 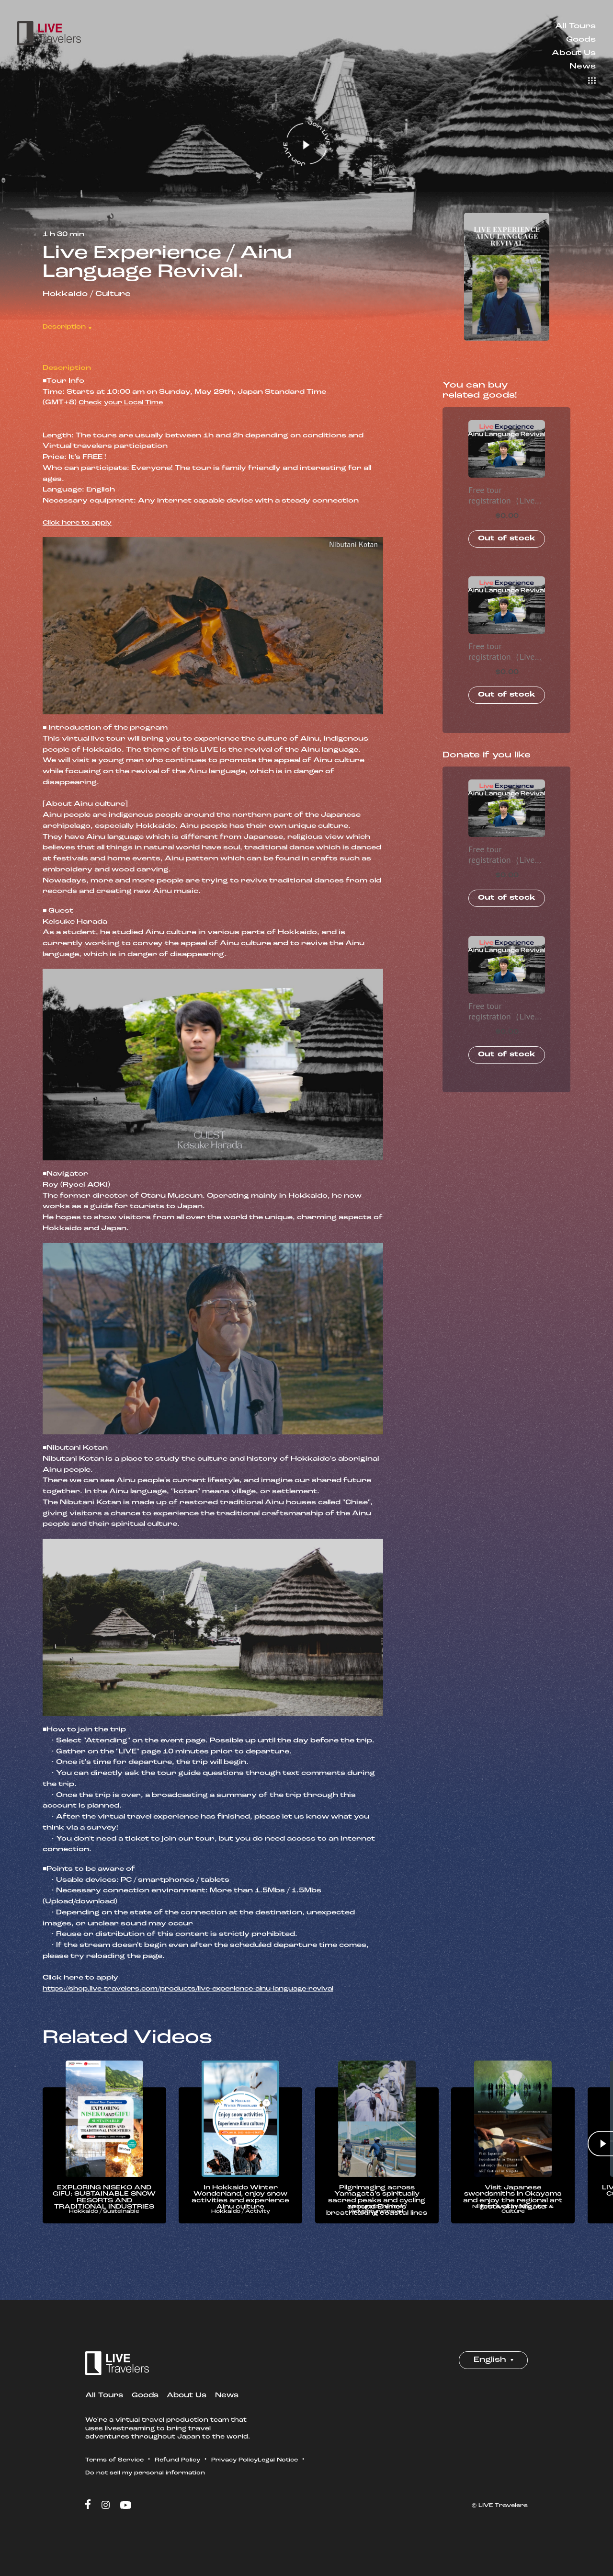 What do you see at coordinates (185, 2476) in the screenshot?
I see `Refund Policy` at bounding box center [185, 2476].